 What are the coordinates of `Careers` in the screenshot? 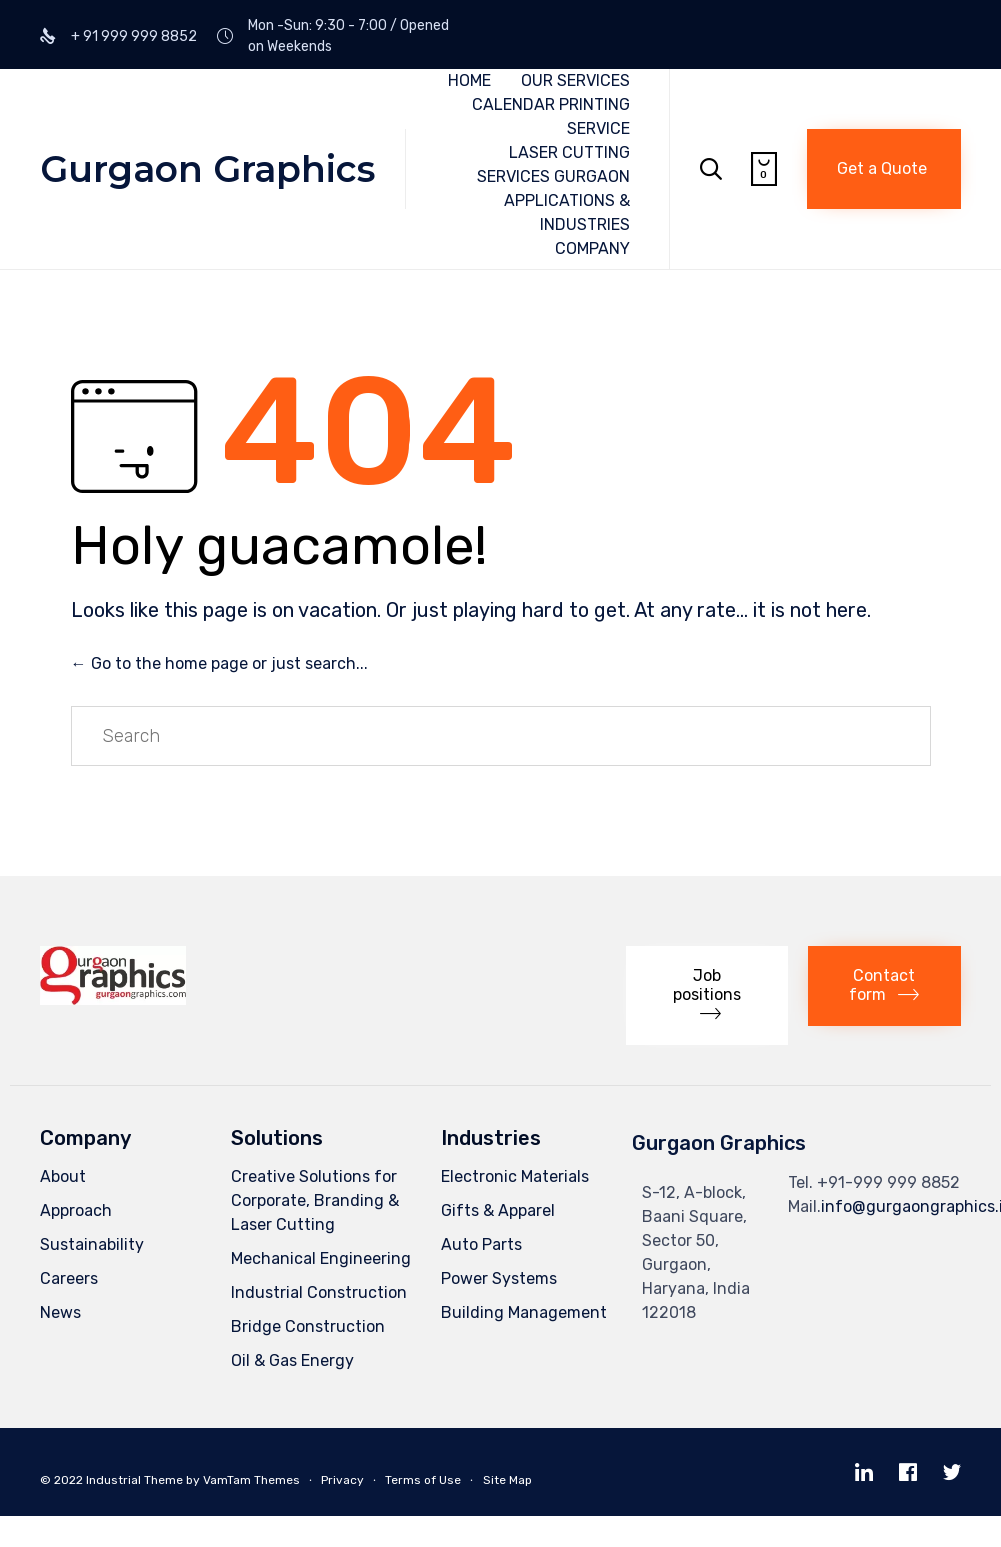 It's located at (69, 1278).